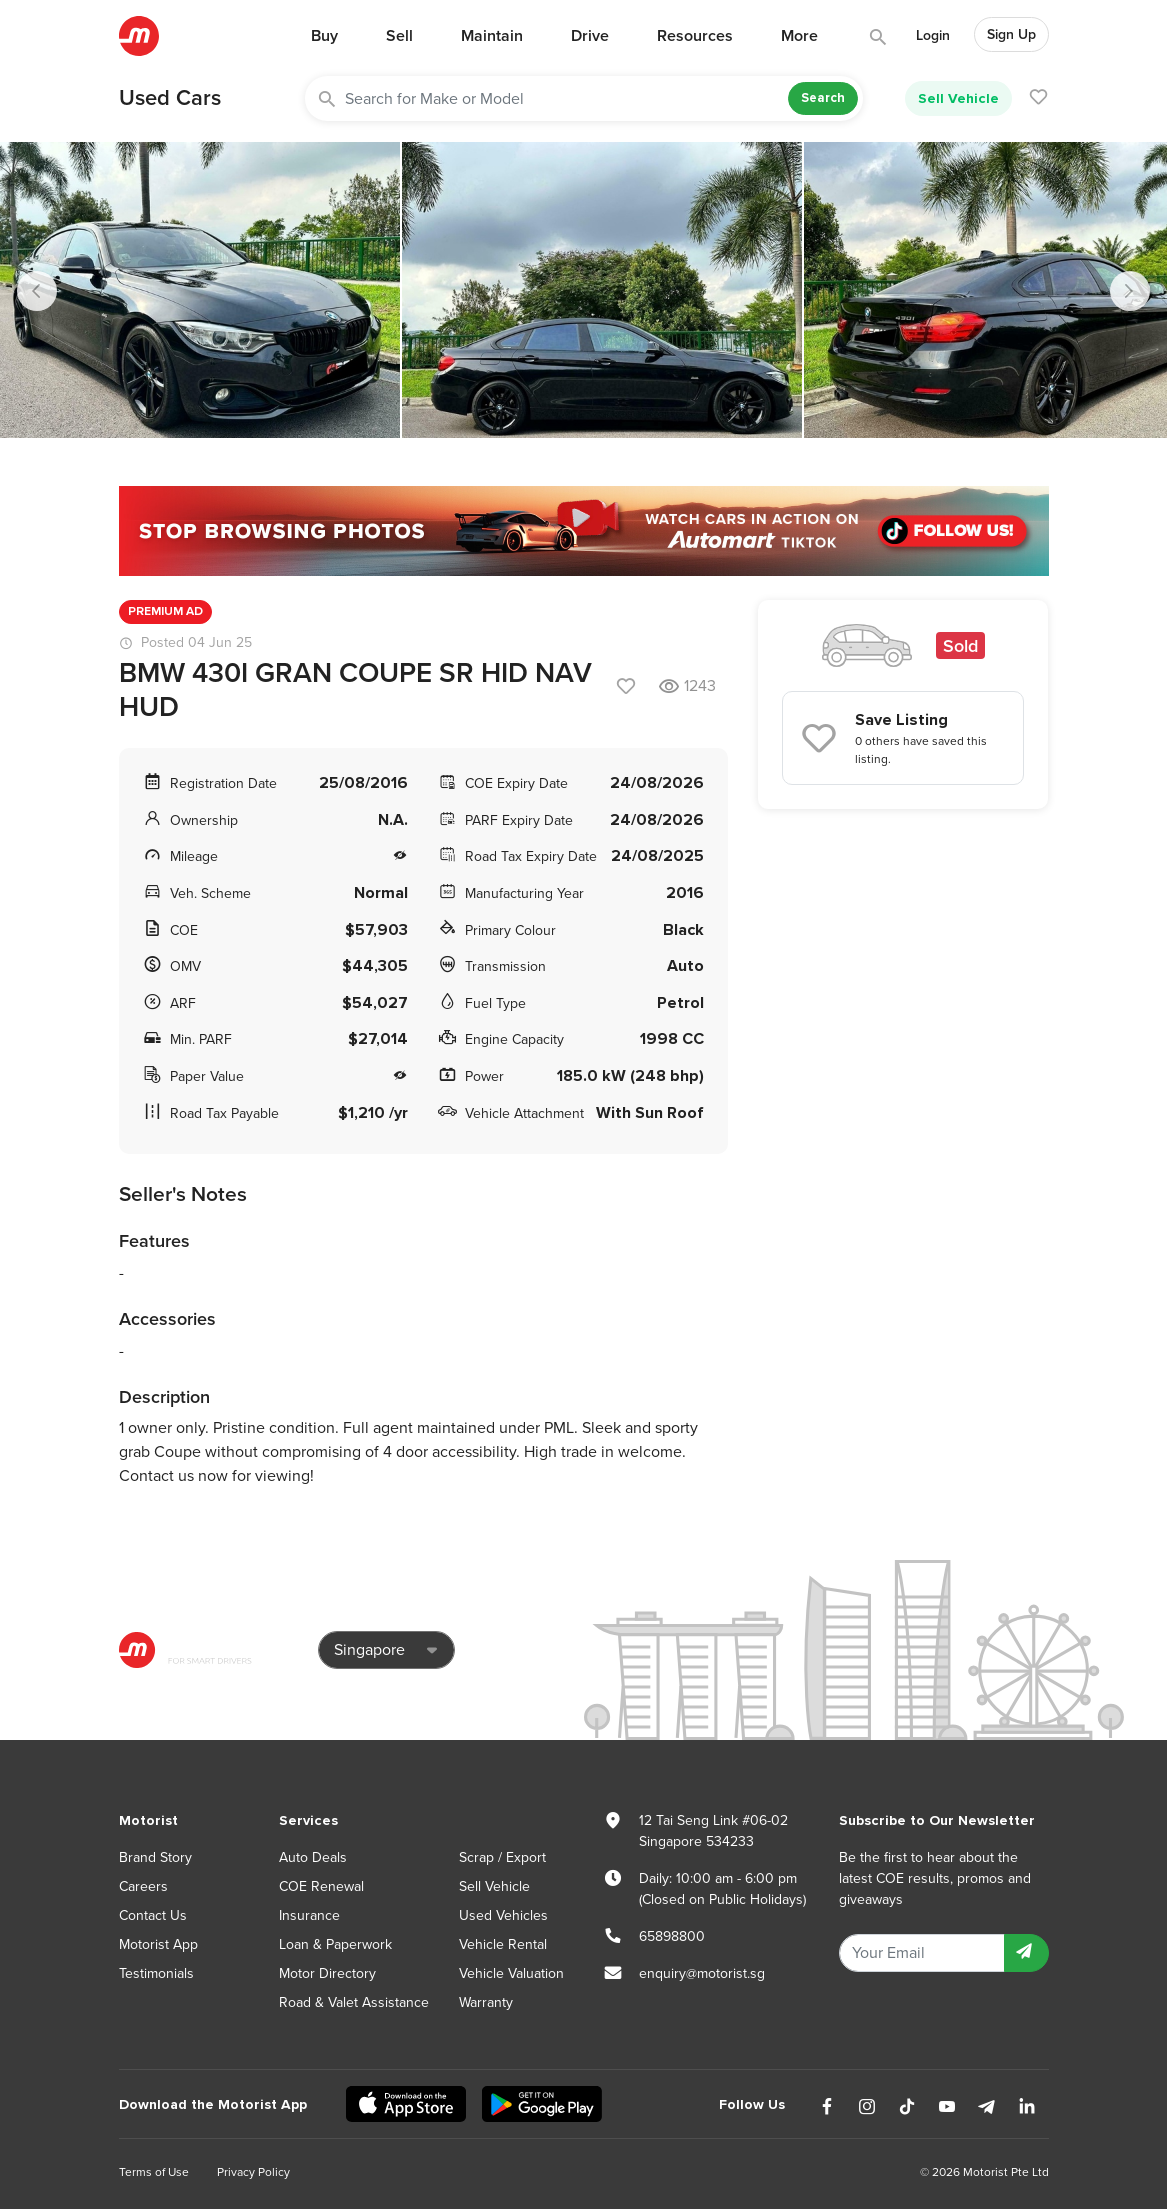 The image size is (1167, 2209). I want to click on COE Renewal, so click(321, 1886).